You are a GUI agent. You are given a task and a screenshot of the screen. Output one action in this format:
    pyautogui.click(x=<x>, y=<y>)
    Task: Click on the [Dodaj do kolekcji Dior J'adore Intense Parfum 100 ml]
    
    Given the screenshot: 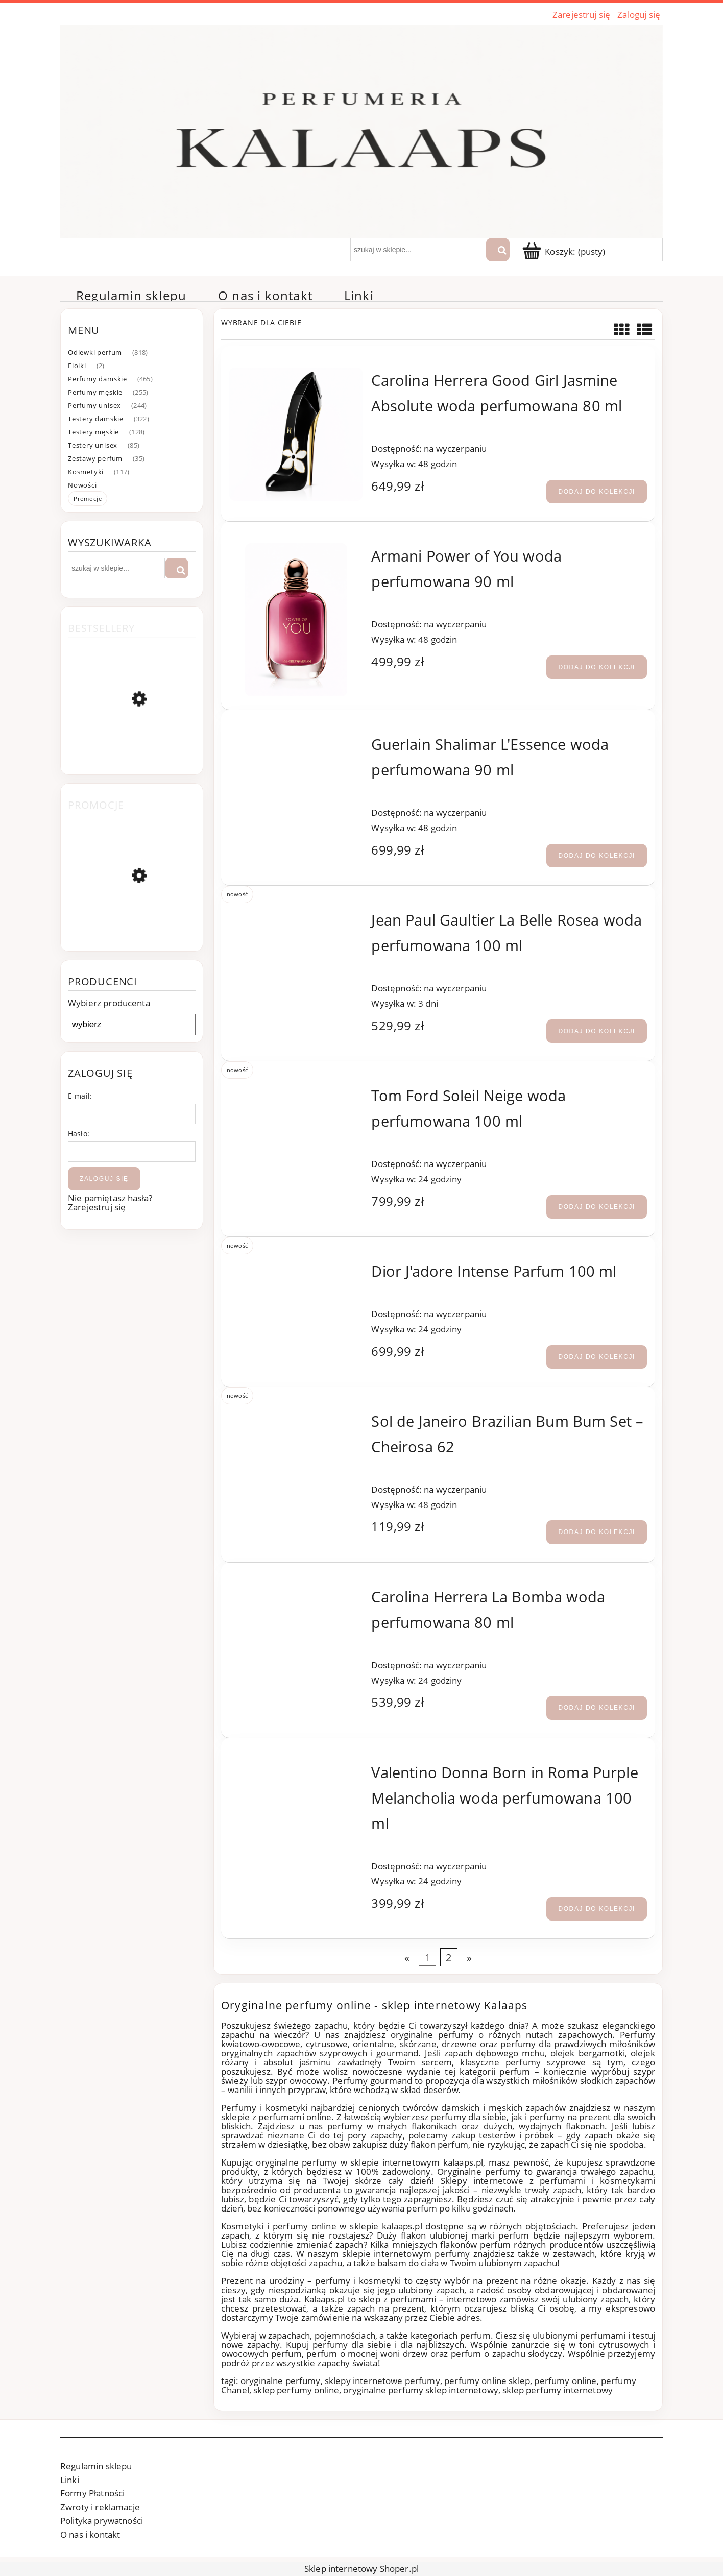 What is the action you would take?
    pyautogui.click(x=596, y=1357)
    